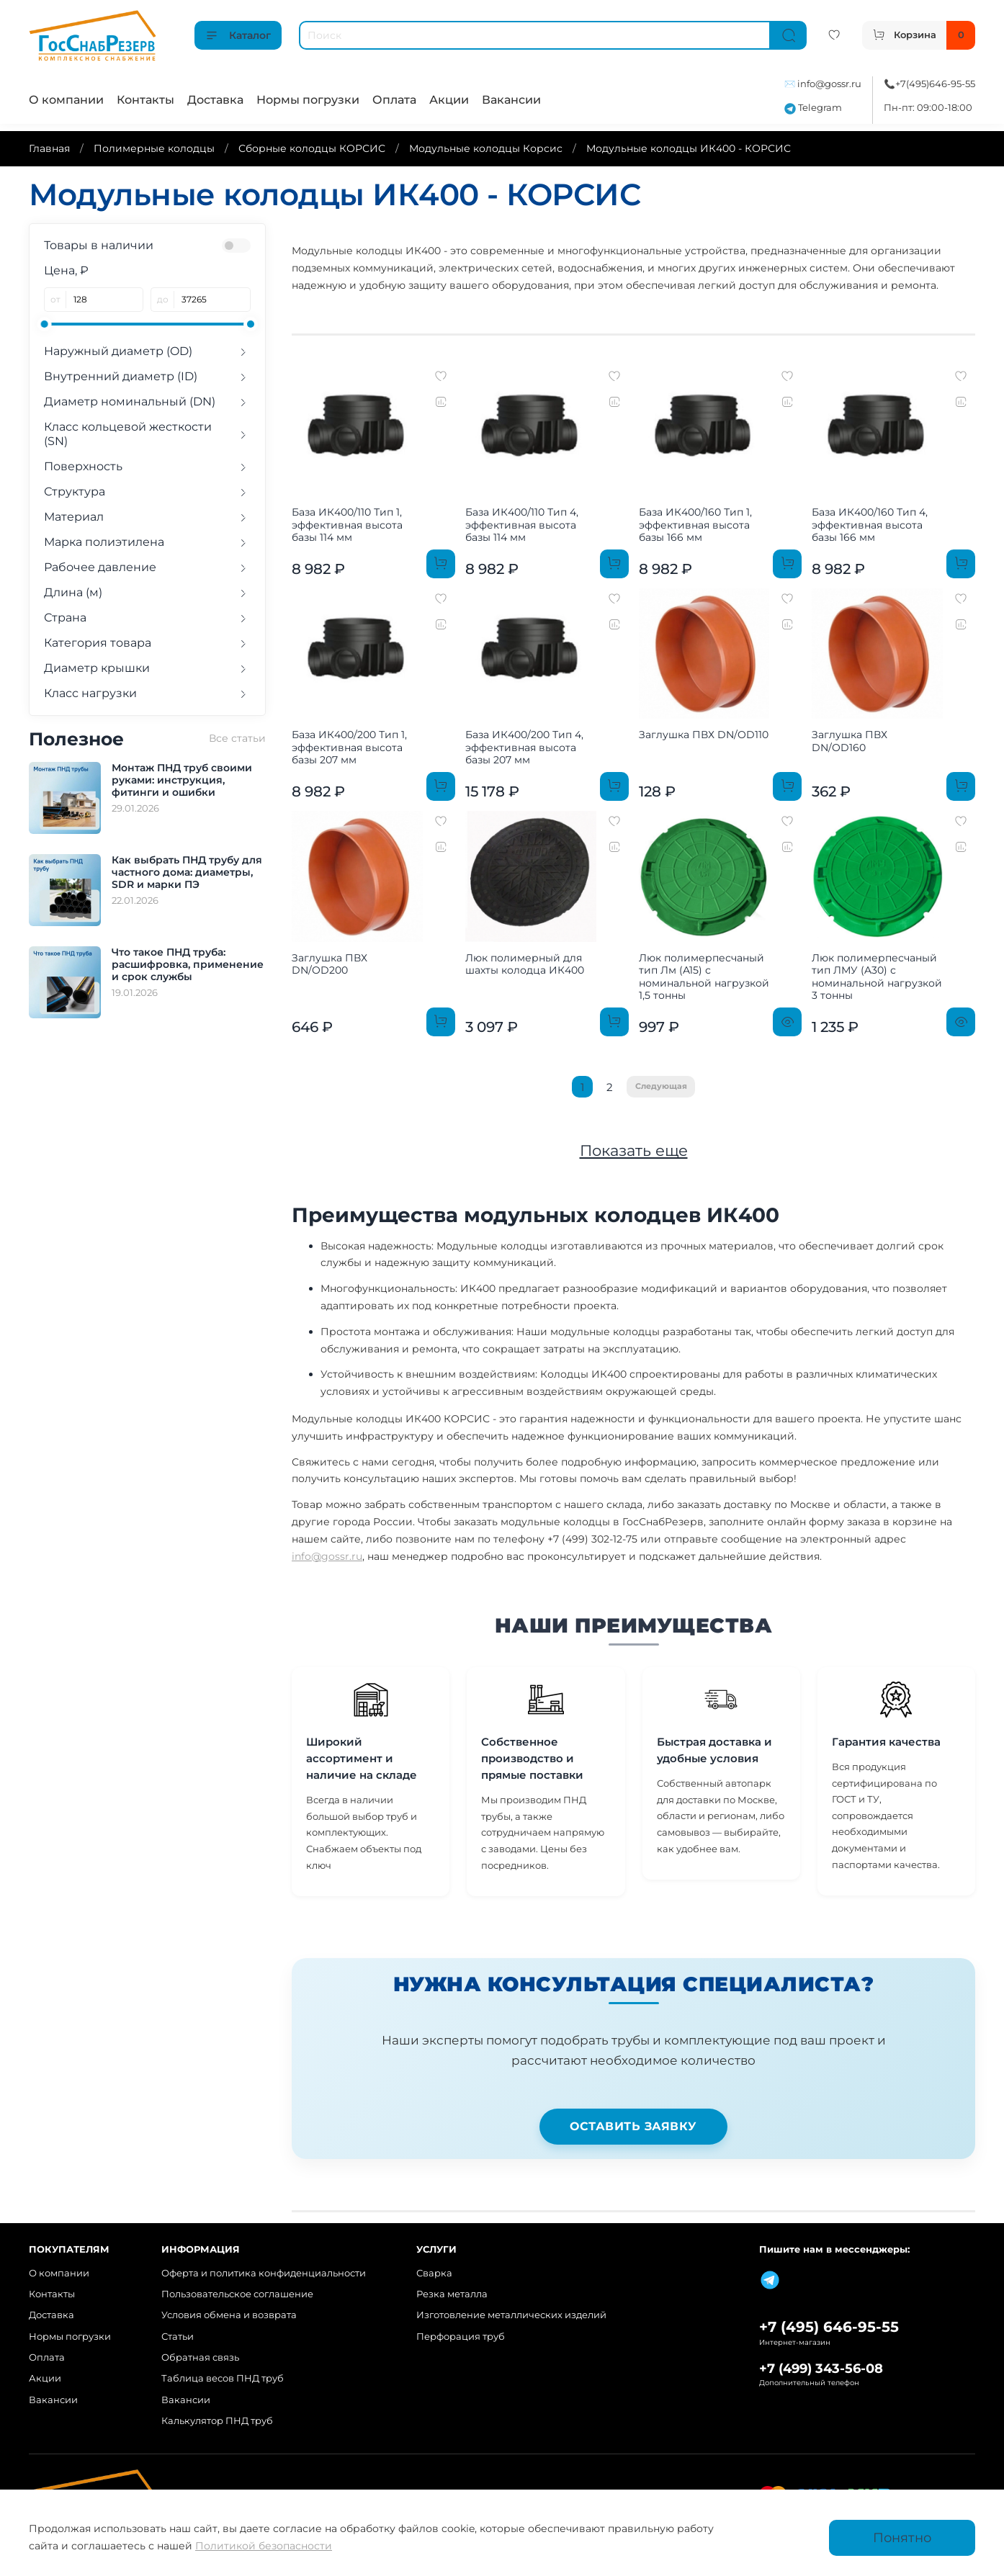  Describe the element at coordinates (177, 2336) in the screenshot. I see `Статьи` at that location.